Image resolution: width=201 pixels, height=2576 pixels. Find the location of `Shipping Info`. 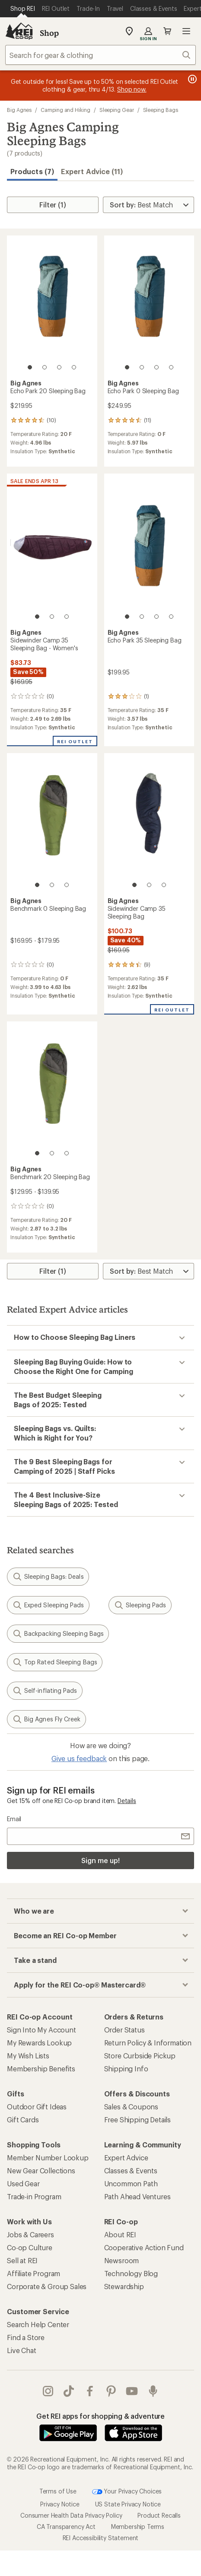

Shipping Info is located at coordinates (126, 2068).